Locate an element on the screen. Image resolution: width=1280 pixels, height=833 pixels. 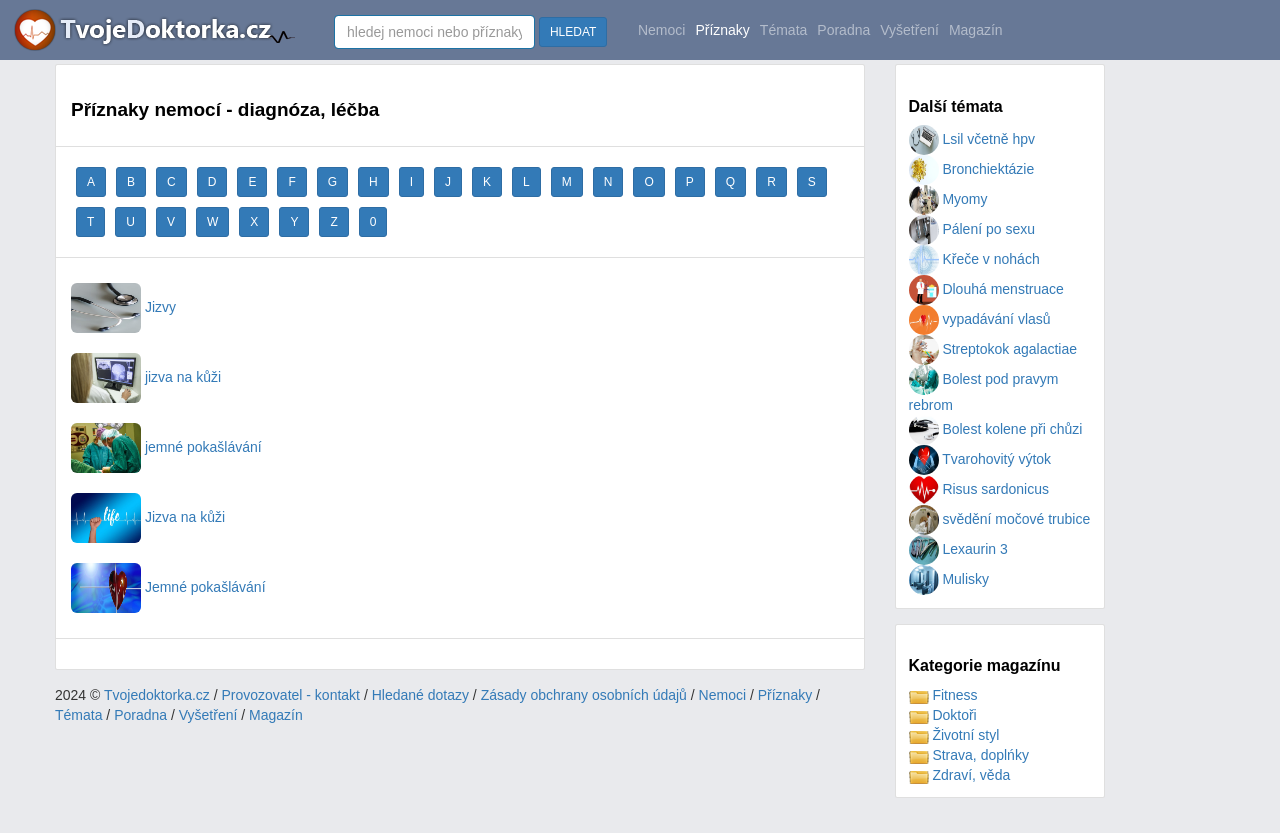
Doktoři is located at coordinates (943, 715).